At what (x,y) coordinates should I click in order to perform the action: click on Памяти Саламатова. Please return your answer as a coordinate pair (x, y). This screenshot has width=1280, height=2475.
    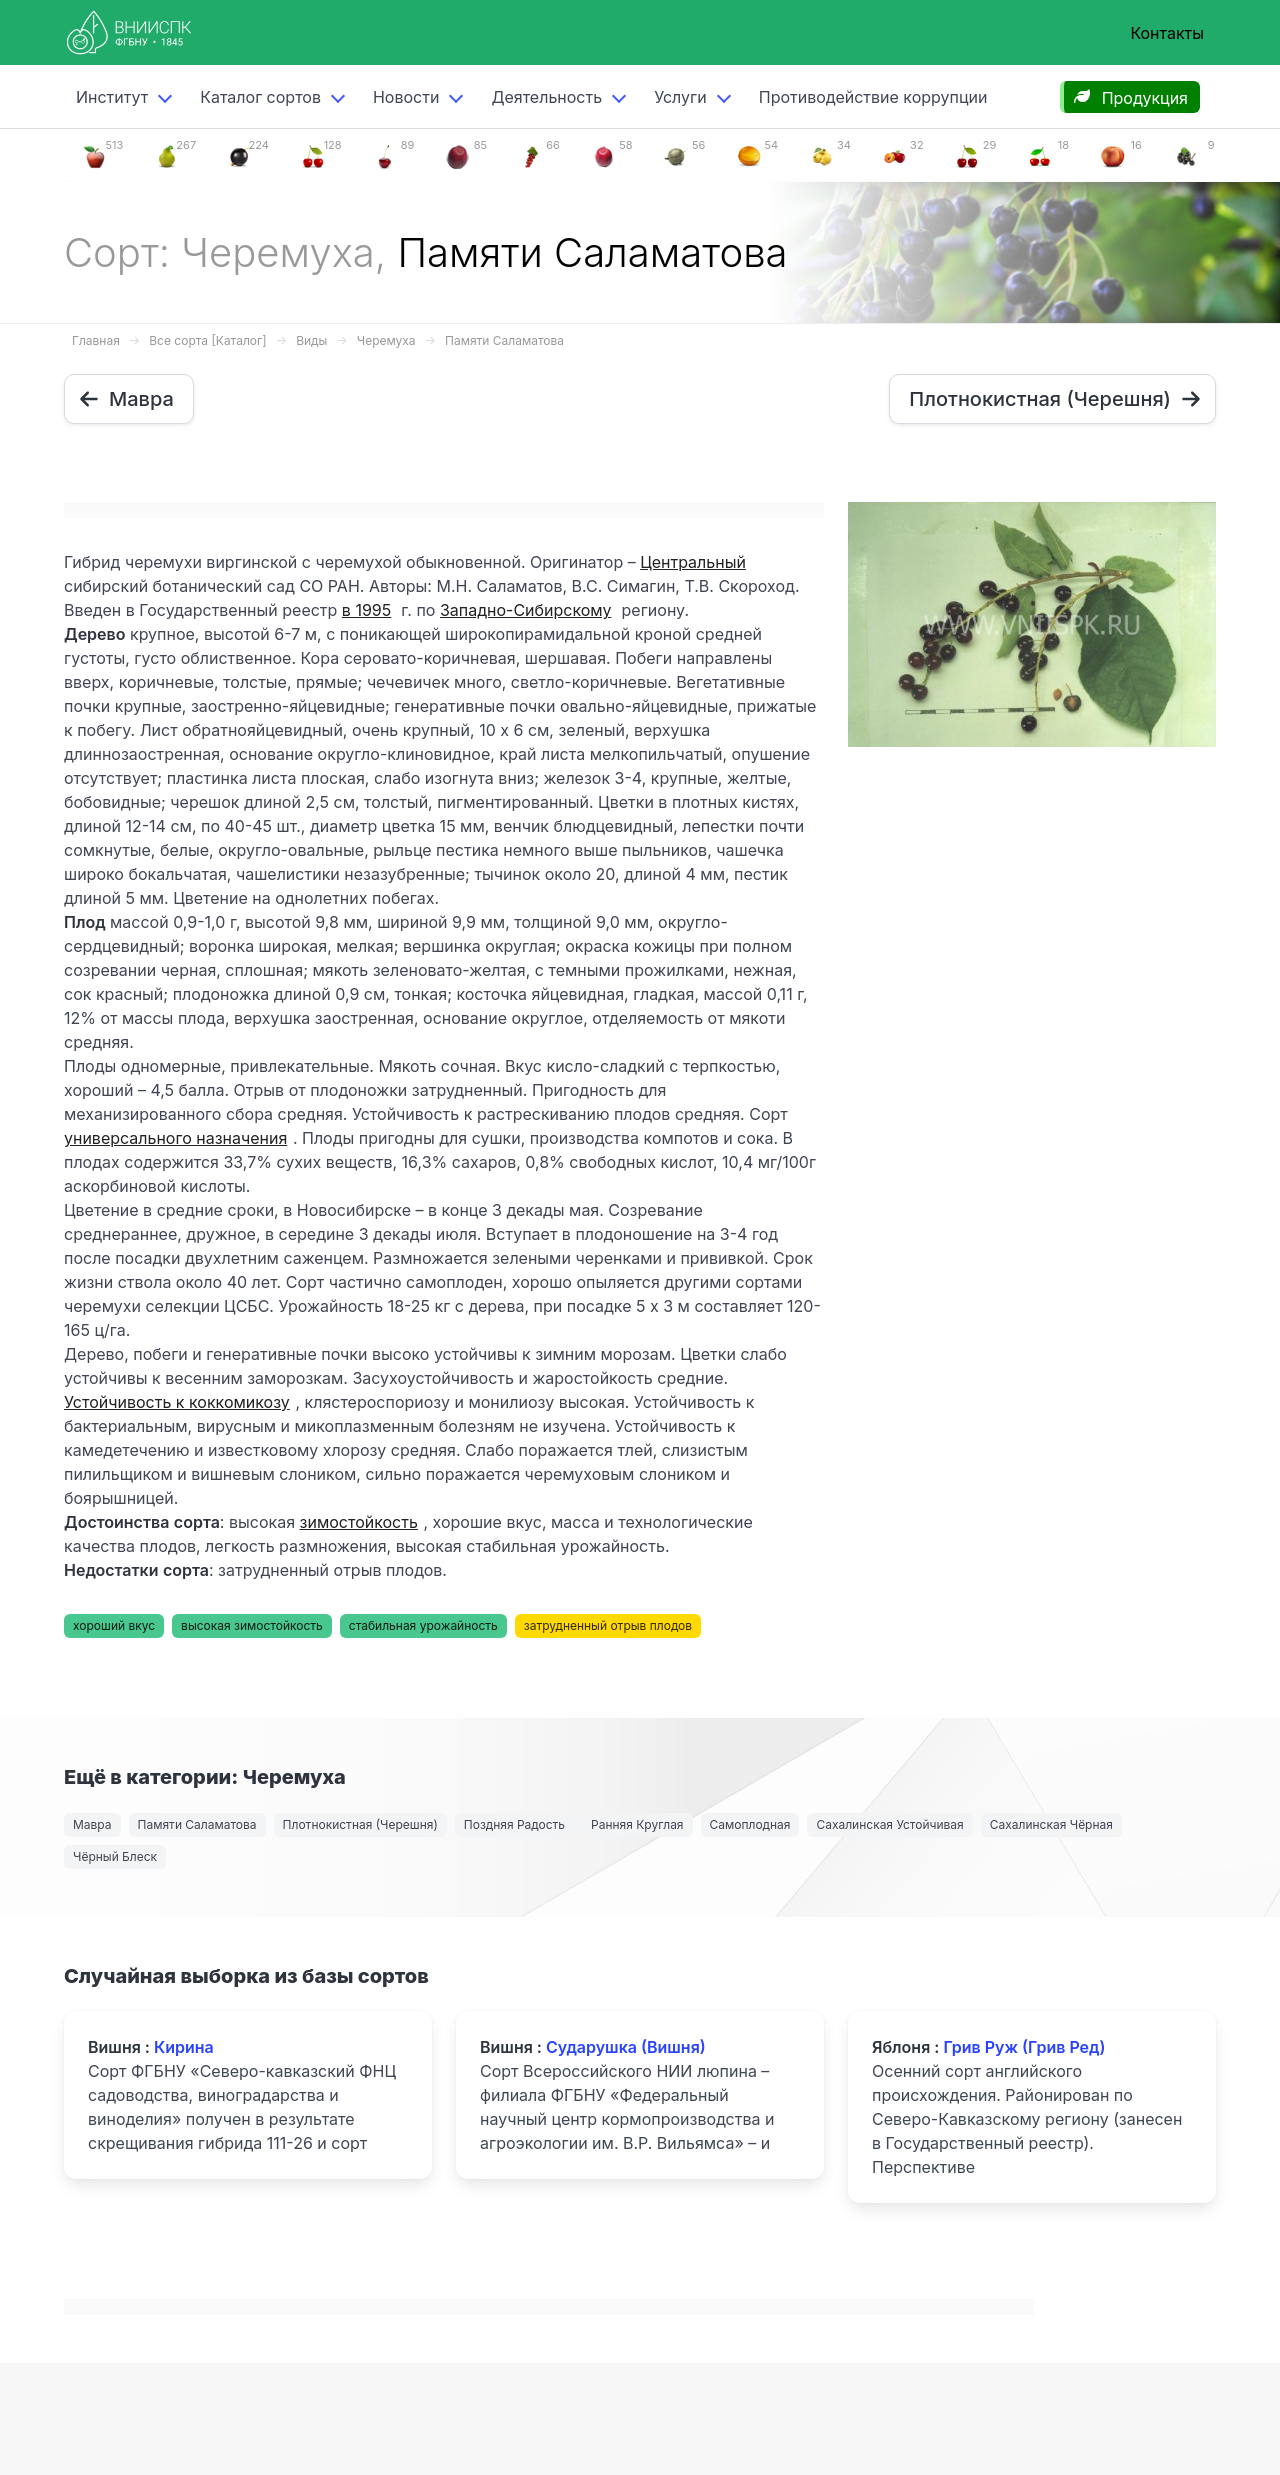
    Looking at the image, I should click on (504, 340).